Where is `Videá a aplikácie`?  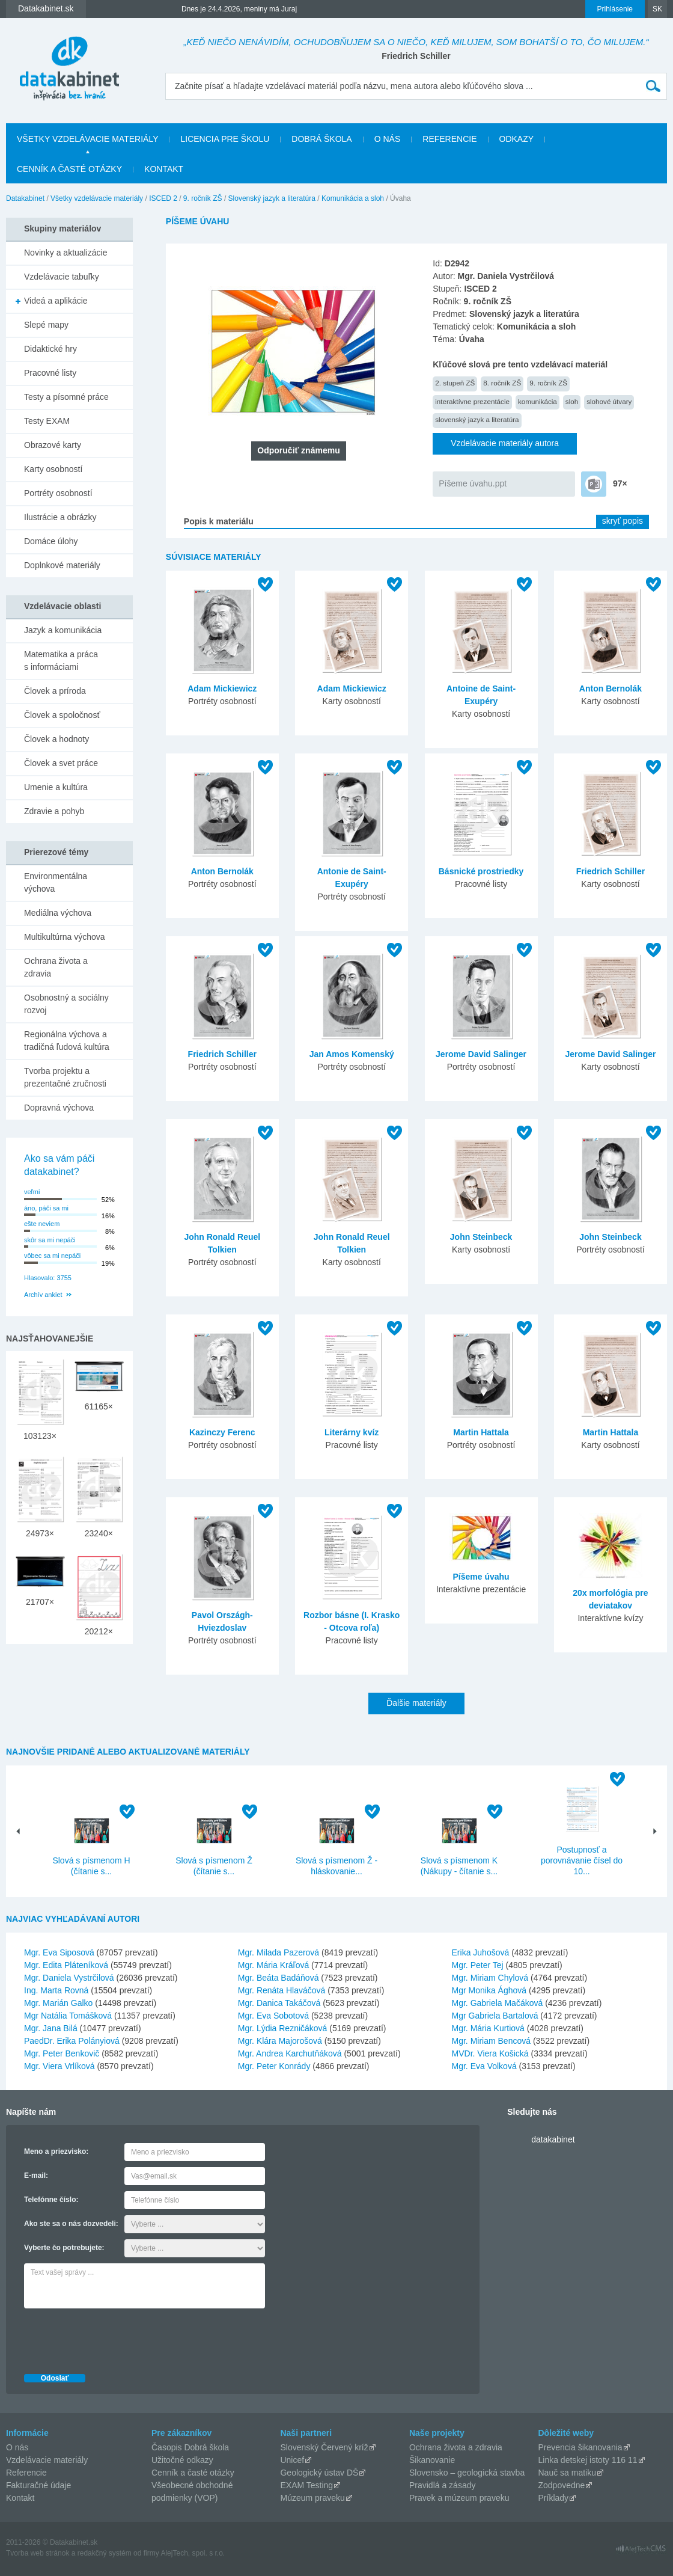
Videá a aplikácie is located at coordinates (56, 300).